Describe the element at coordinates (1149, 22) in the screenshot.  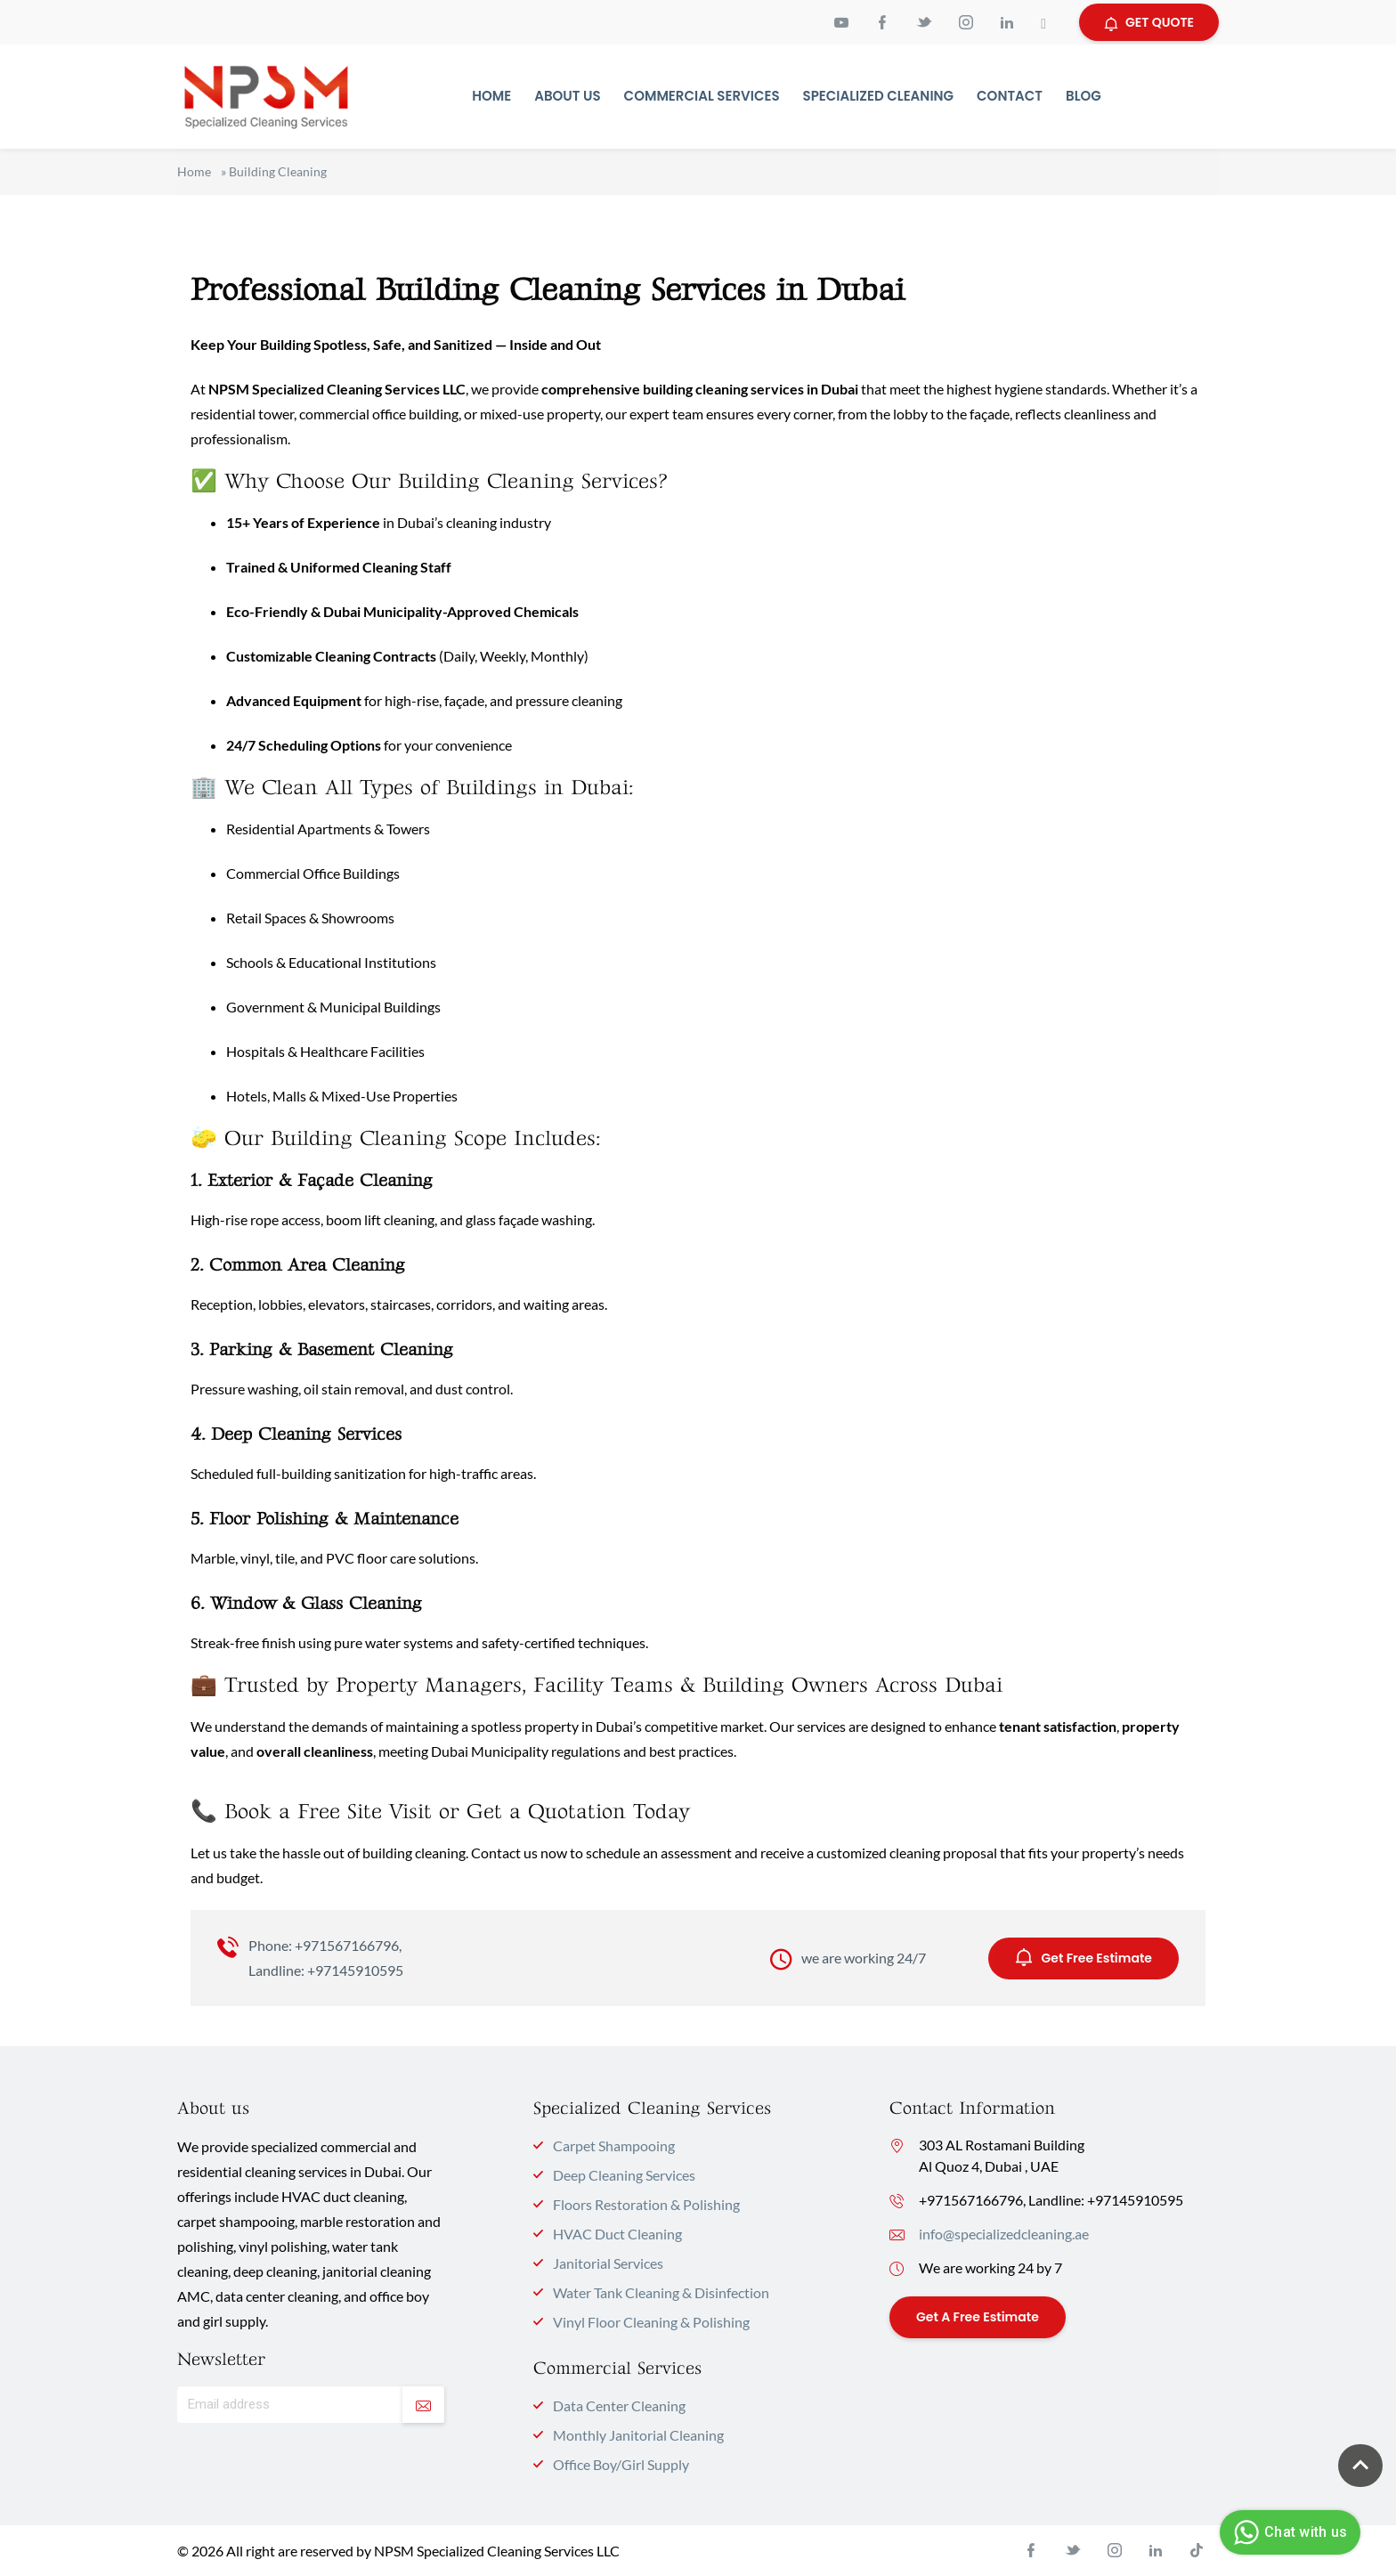
I see `GET QUOTE` at that location.